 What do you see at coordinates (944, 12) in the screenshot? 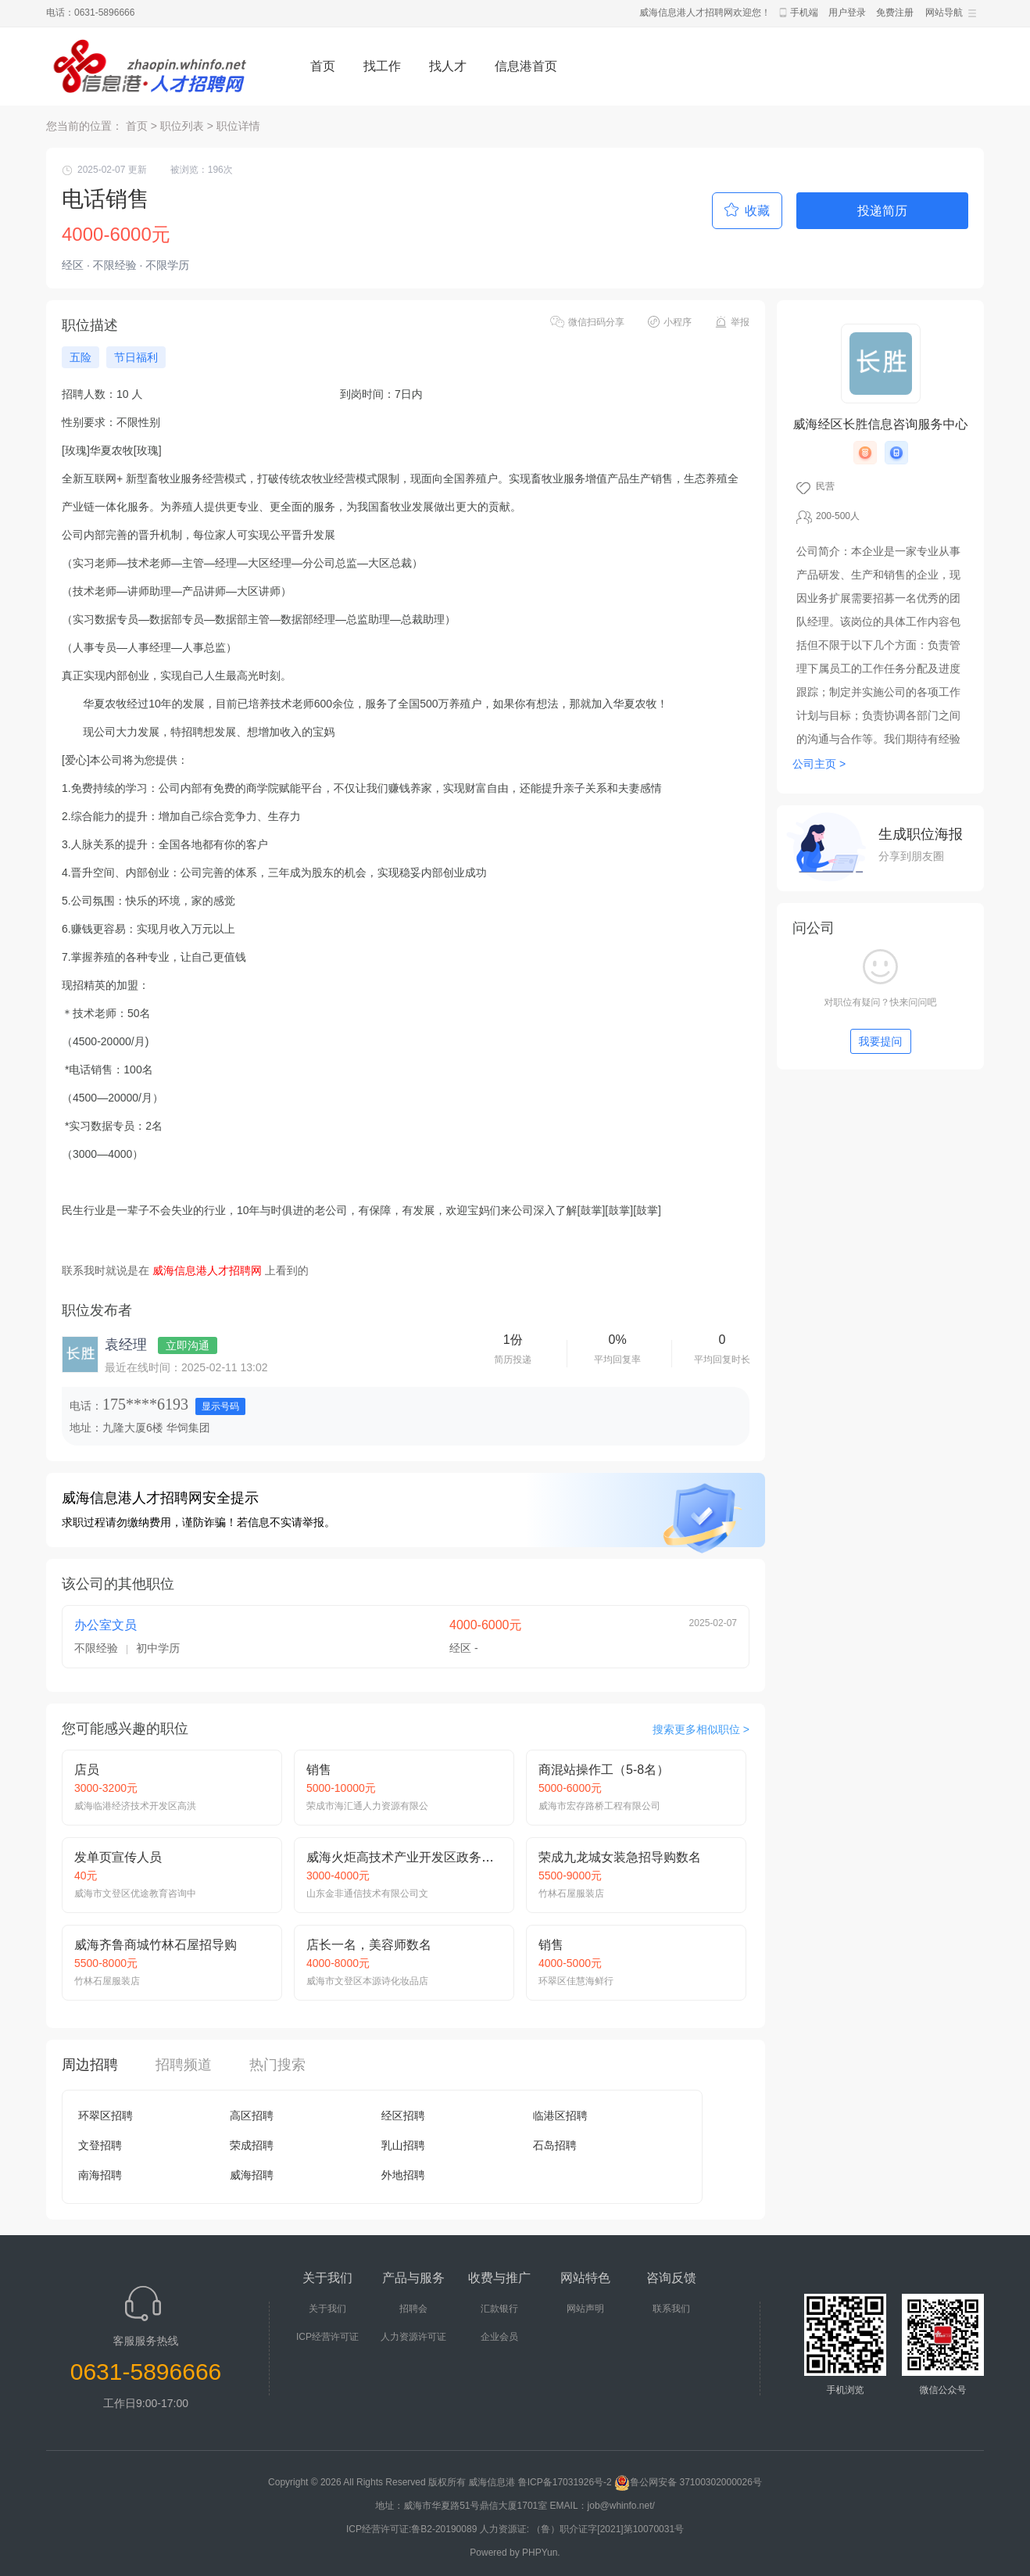
I see `网站导航` at bounding box center [944, 12].